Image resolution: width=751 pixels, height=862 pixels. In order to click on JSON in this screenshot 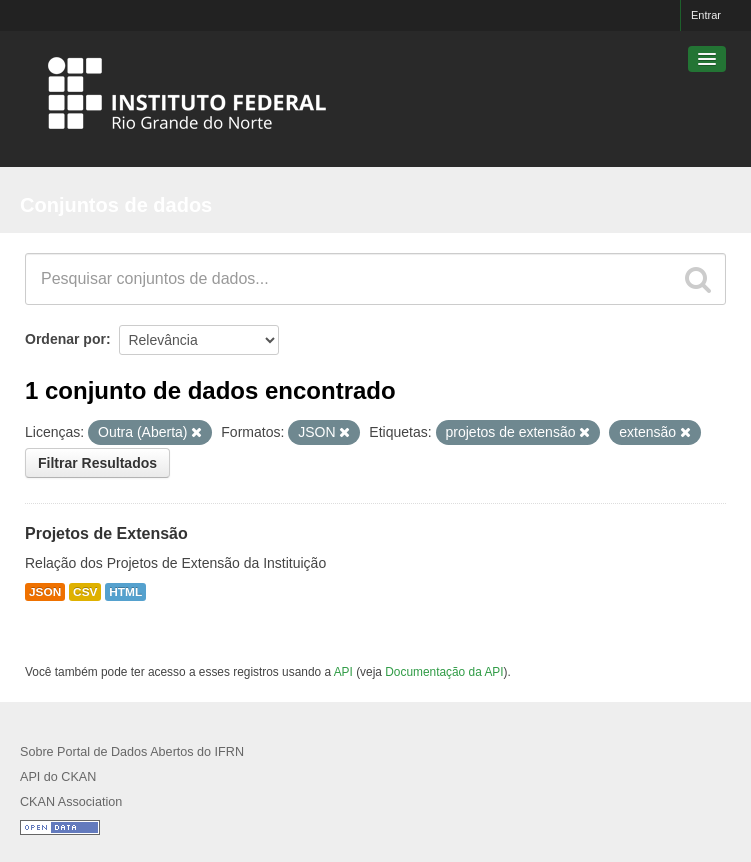, I will do `click(45, 592)`.